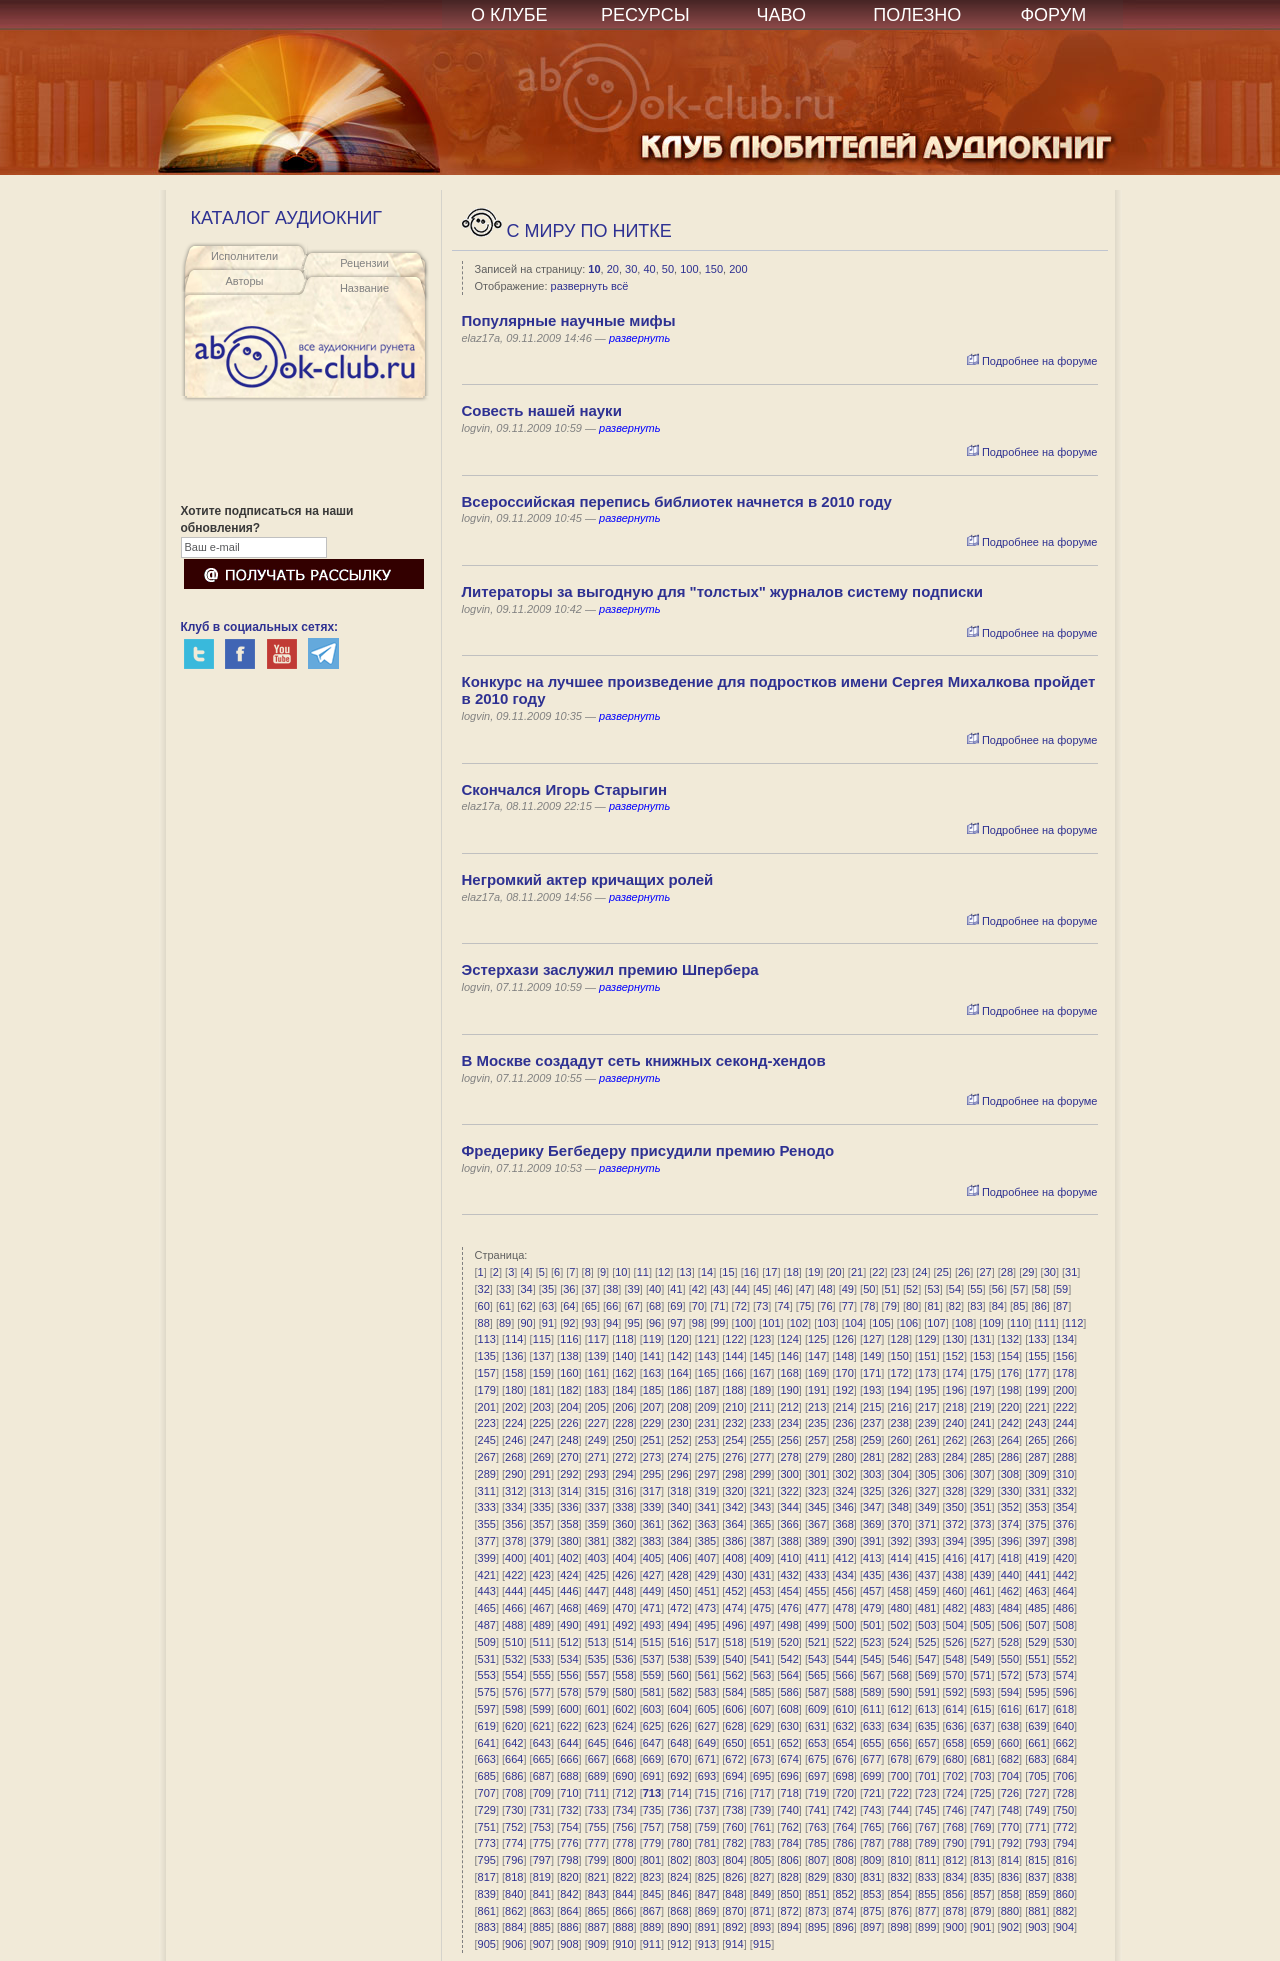 The width and height of the screenshot is (1280, 1961). Describe the element at coordinates (597, 1491) in the screenshot. I see `315` at that location.